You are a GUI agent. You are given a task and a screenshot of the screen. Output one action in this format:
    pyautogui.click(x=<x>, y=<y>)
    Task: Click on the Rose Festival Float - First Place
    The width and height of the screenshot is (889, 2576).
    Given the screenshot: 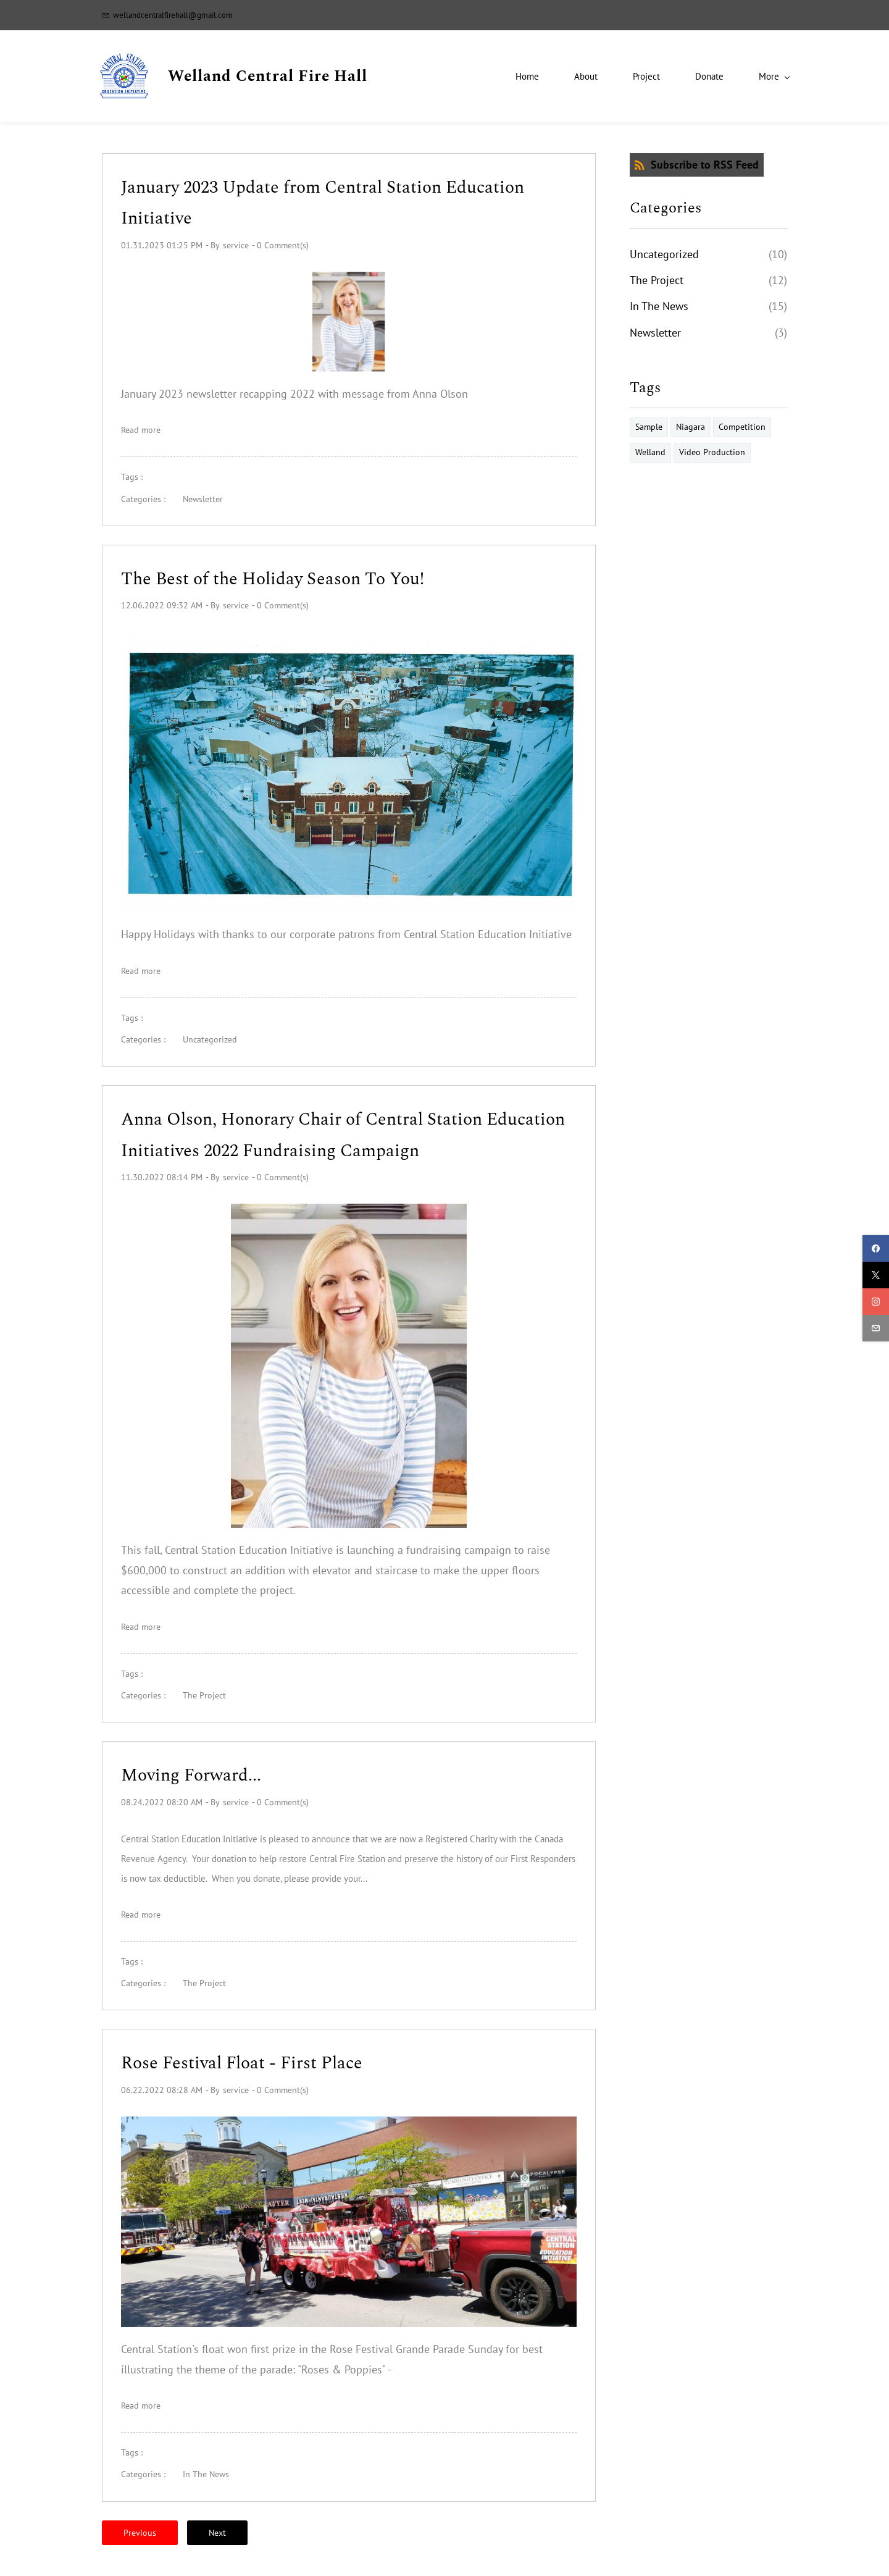 What is the action you would take?
    pyautogui.click(x=241, y=2063)
    